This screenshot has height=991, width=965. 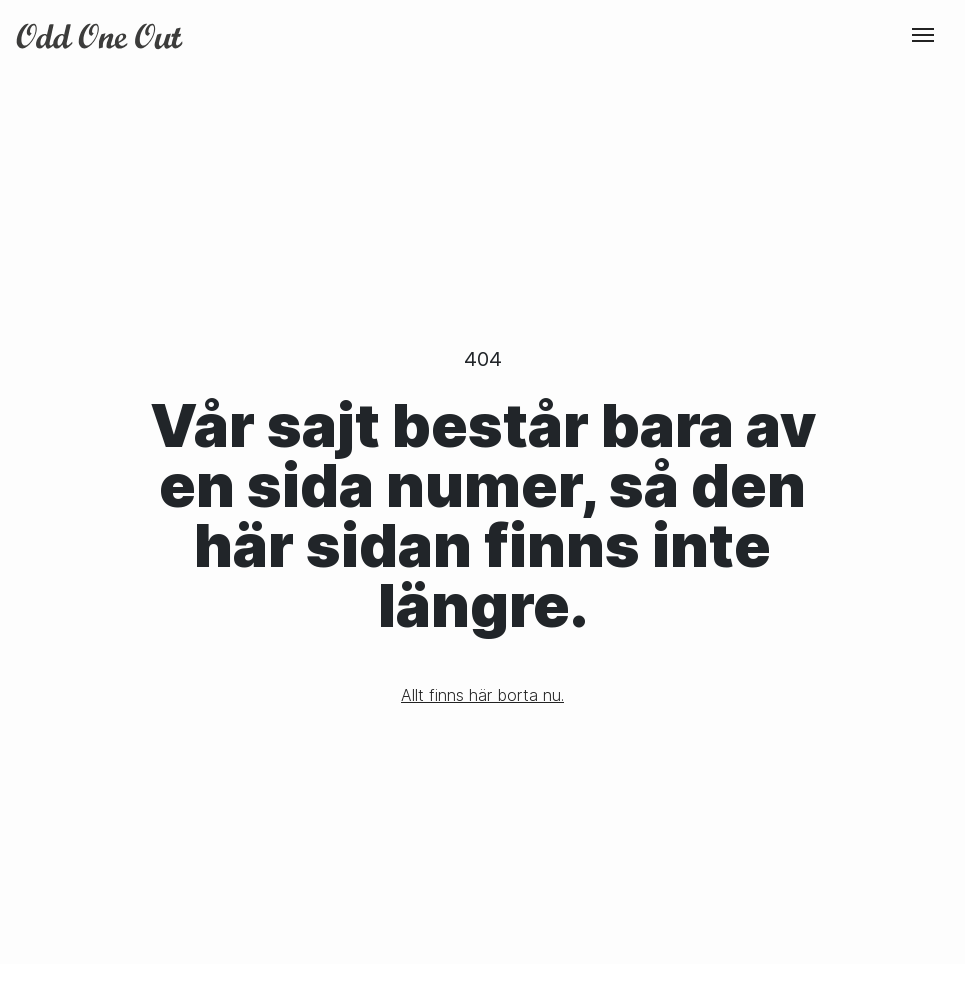 I want to click on [Toggle navigation], so click(x=923, y=35).